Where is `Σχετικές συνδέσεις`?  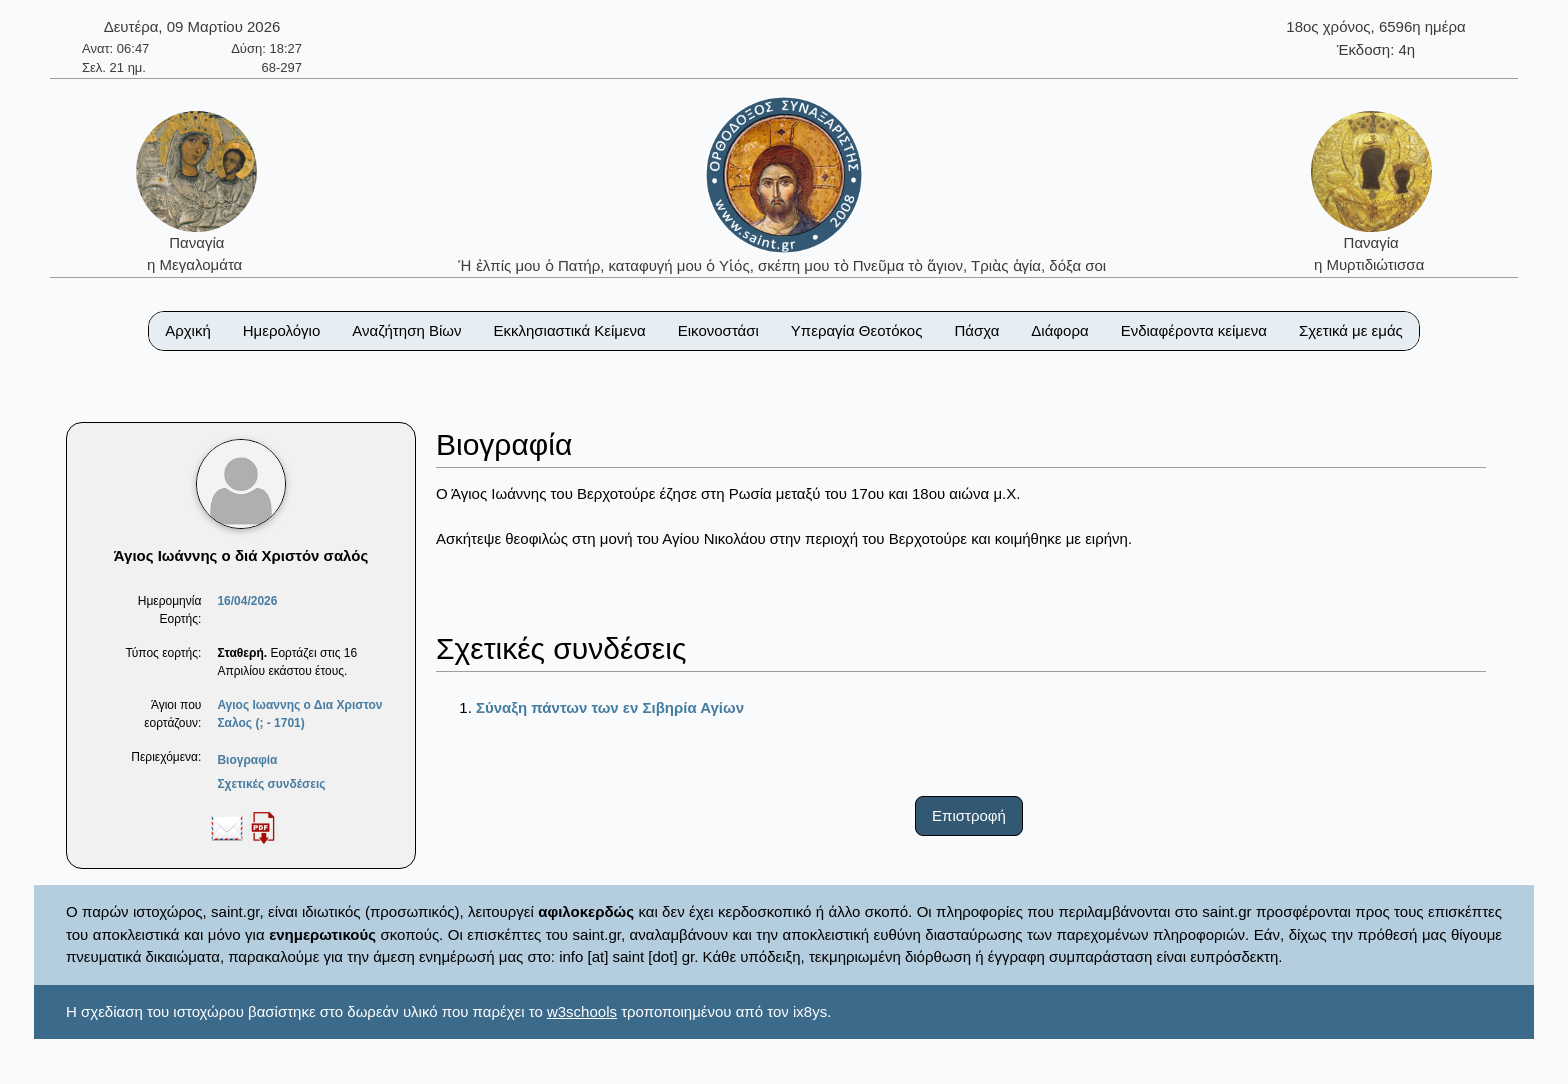
Σχετικές συνδέσεις is located at coordinates (271, 784).